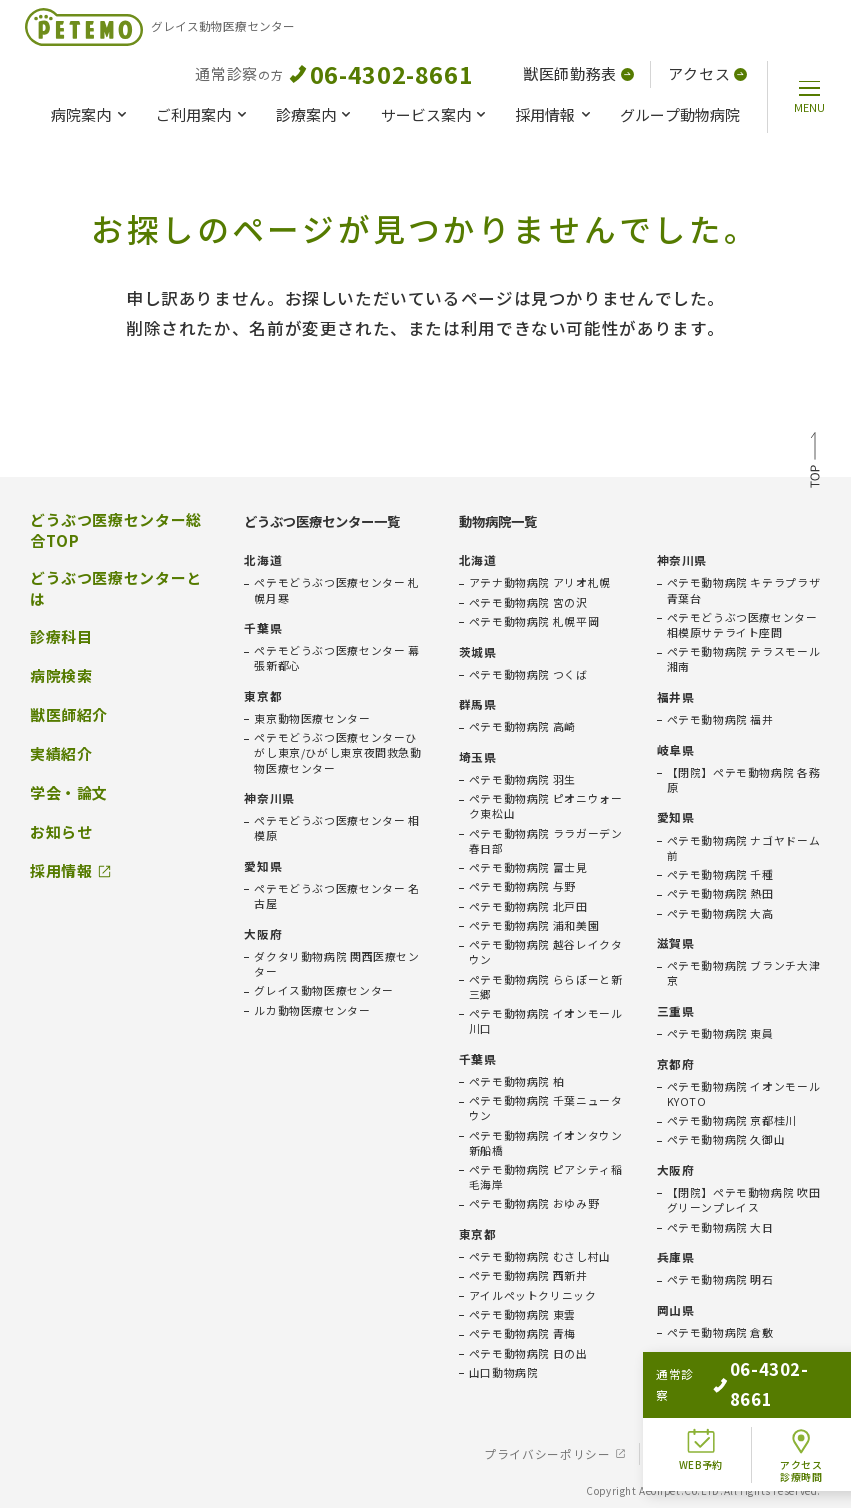 Image resolution: width=851 pixels, height=1508 pixels. I want to click on ペテモ動物病院 富士見, so click(528, 867).